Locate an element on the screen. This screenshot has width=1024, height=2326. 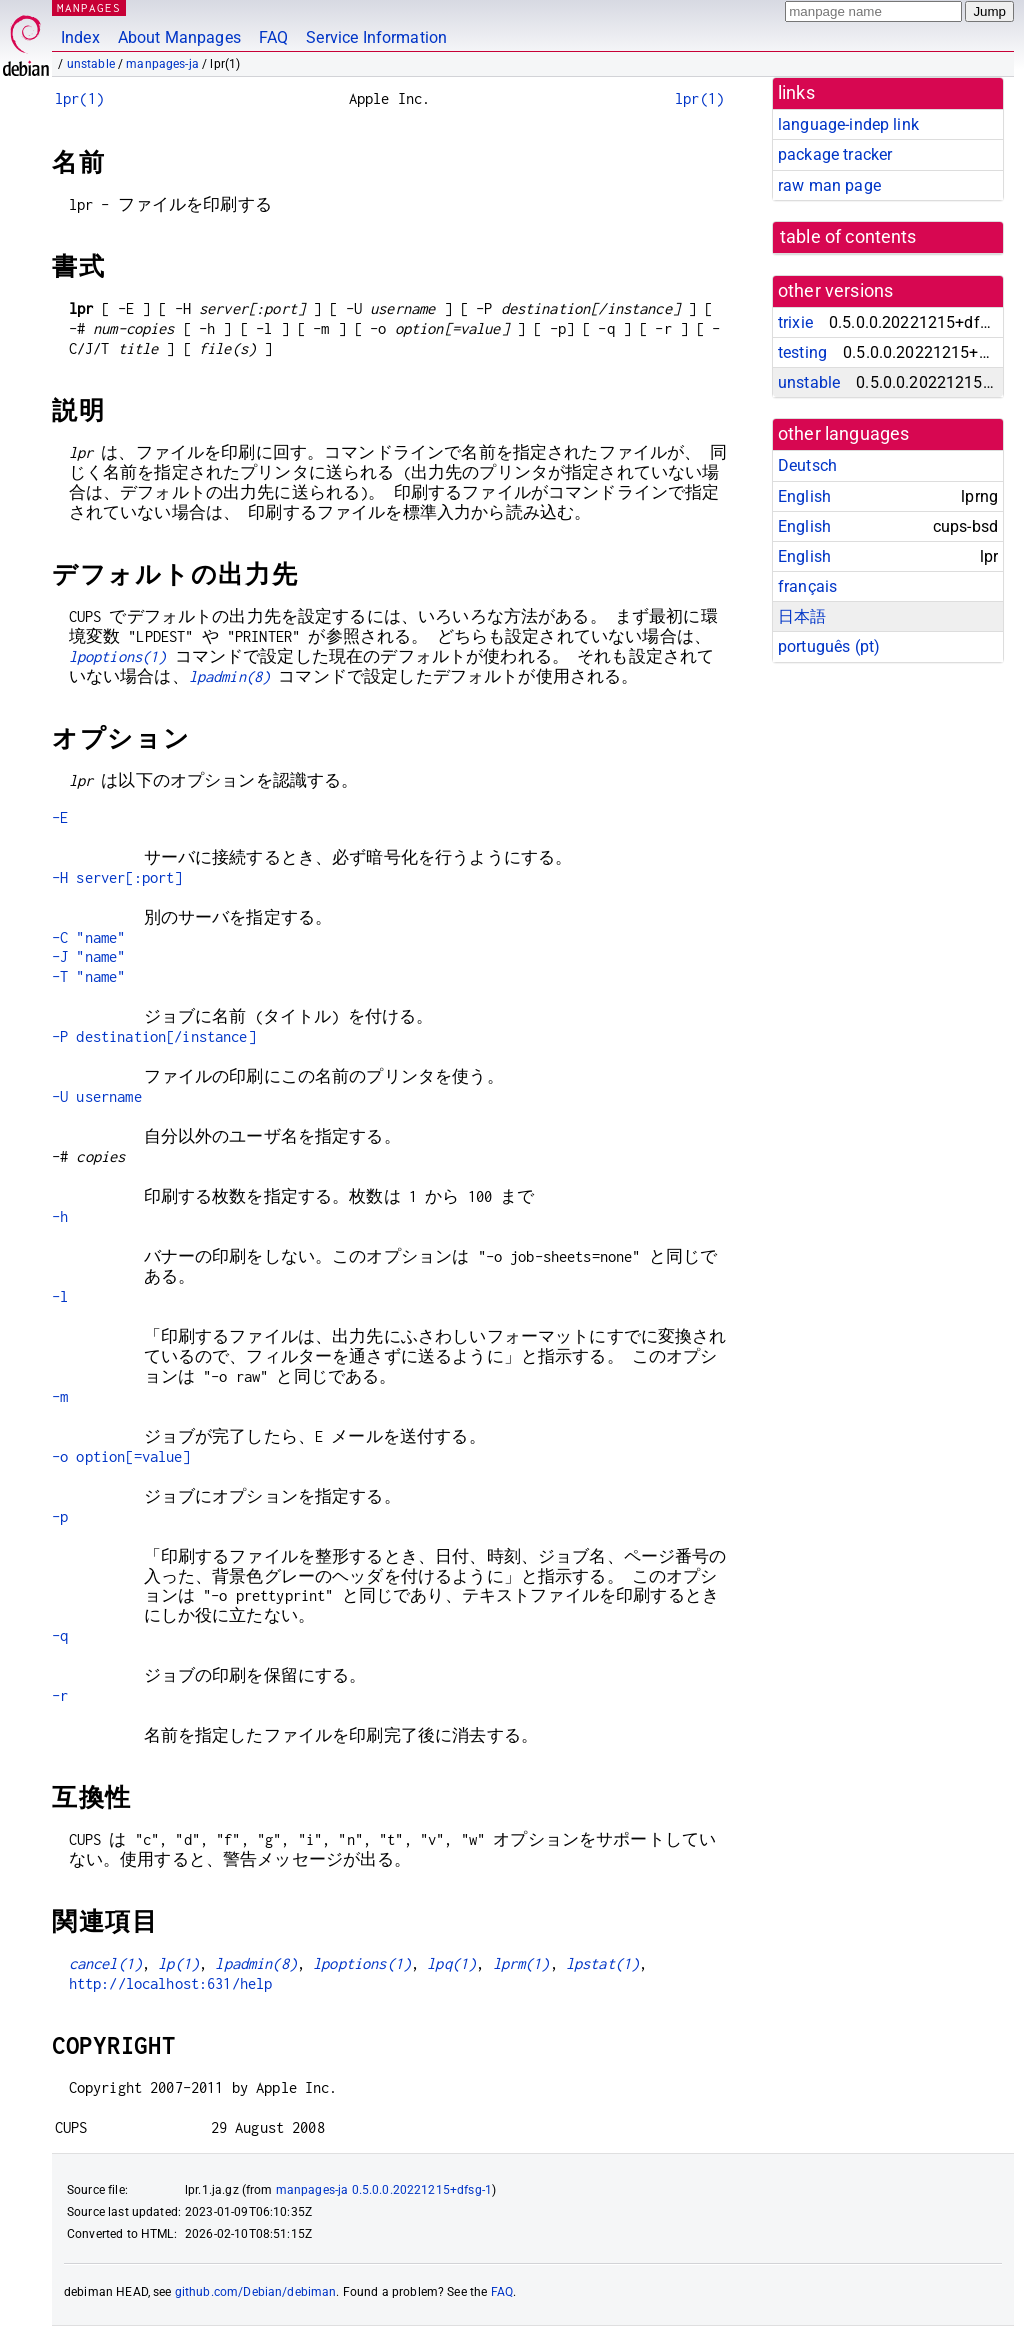
raw man page is located at coordinates (829, 185).